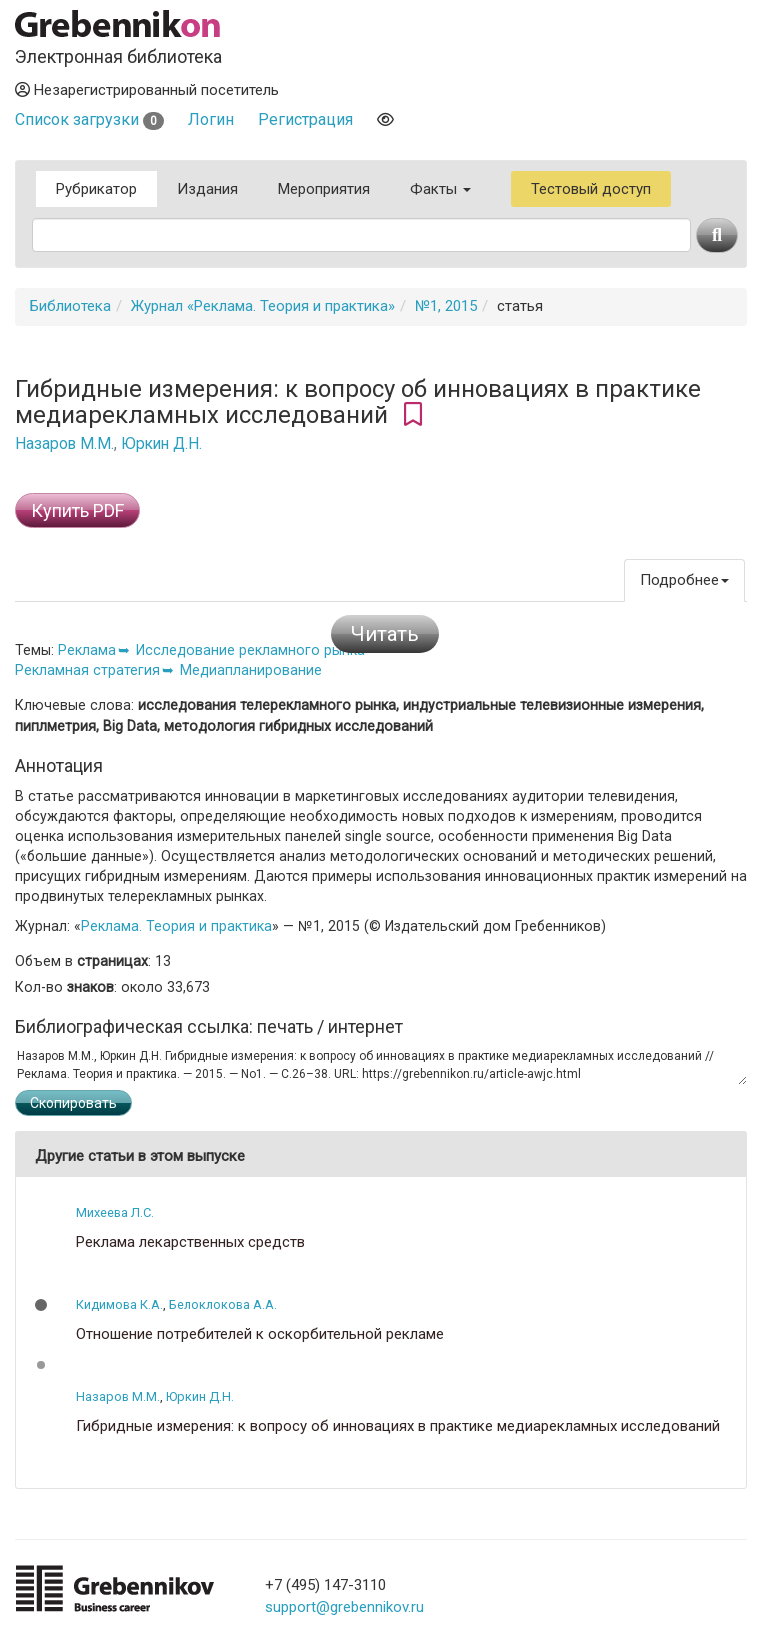  What do you see at coordinates (70, 306) in the screenshot?
I see `Библиотека` at bounding box center [70, 306].